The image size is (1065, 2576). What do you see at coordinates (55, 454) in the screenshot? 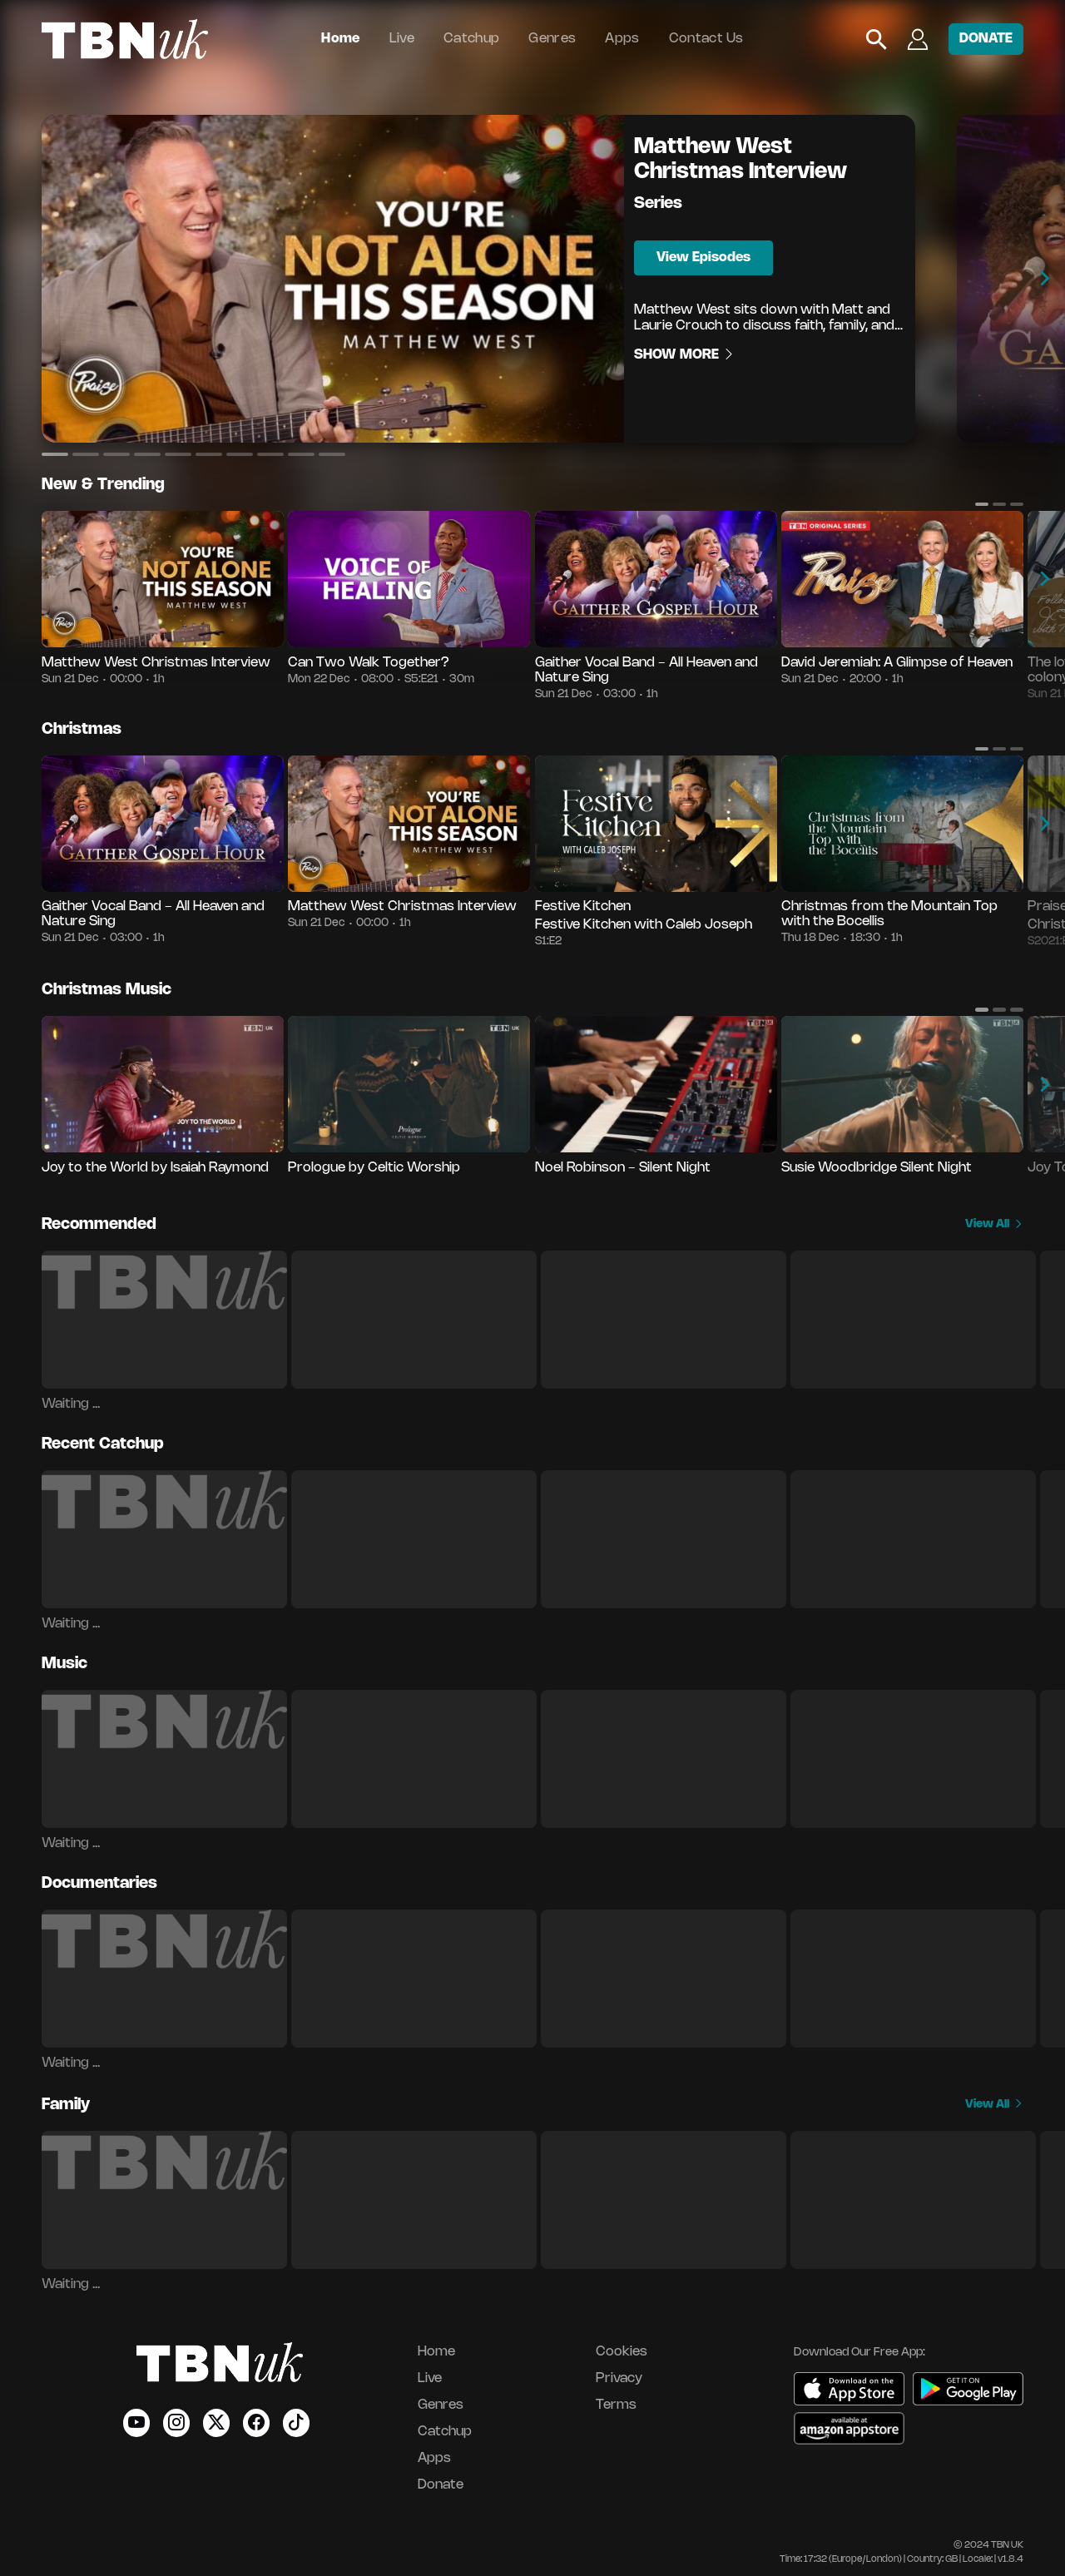
I see `[button]` at bounding box center [55, 454].